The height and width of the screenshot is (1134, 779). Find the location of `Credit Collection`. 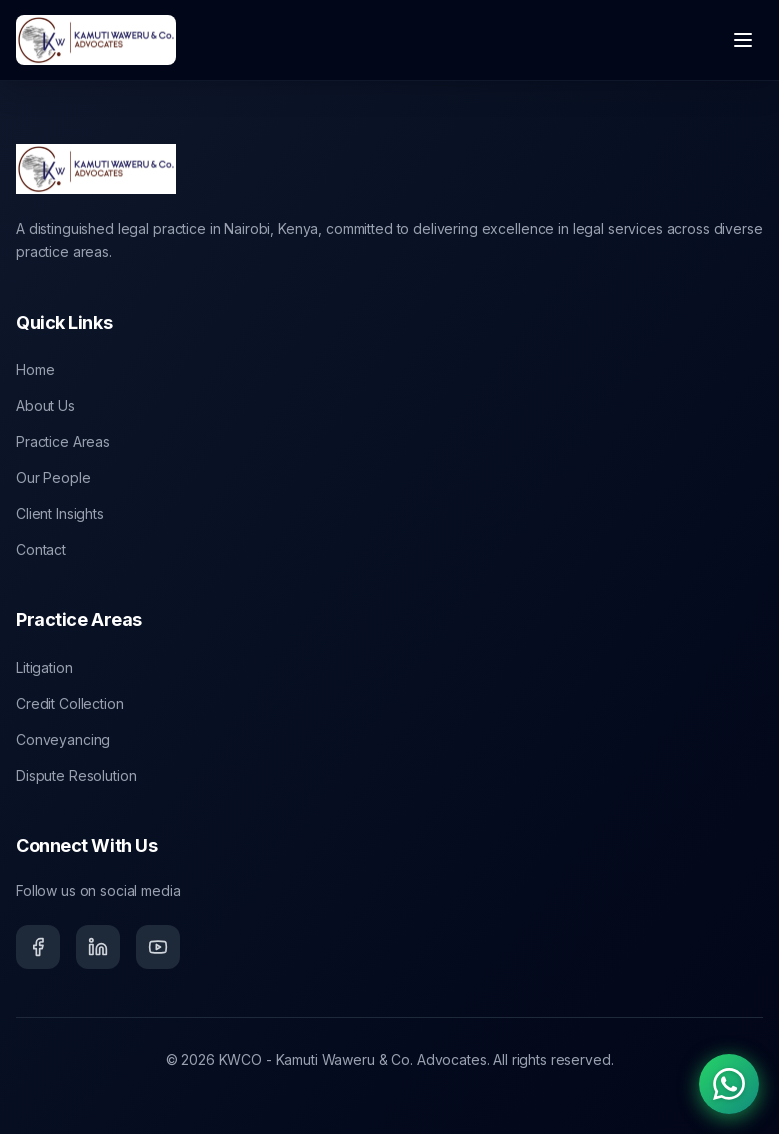

Credit Collection is located at coordinates (70, 703).